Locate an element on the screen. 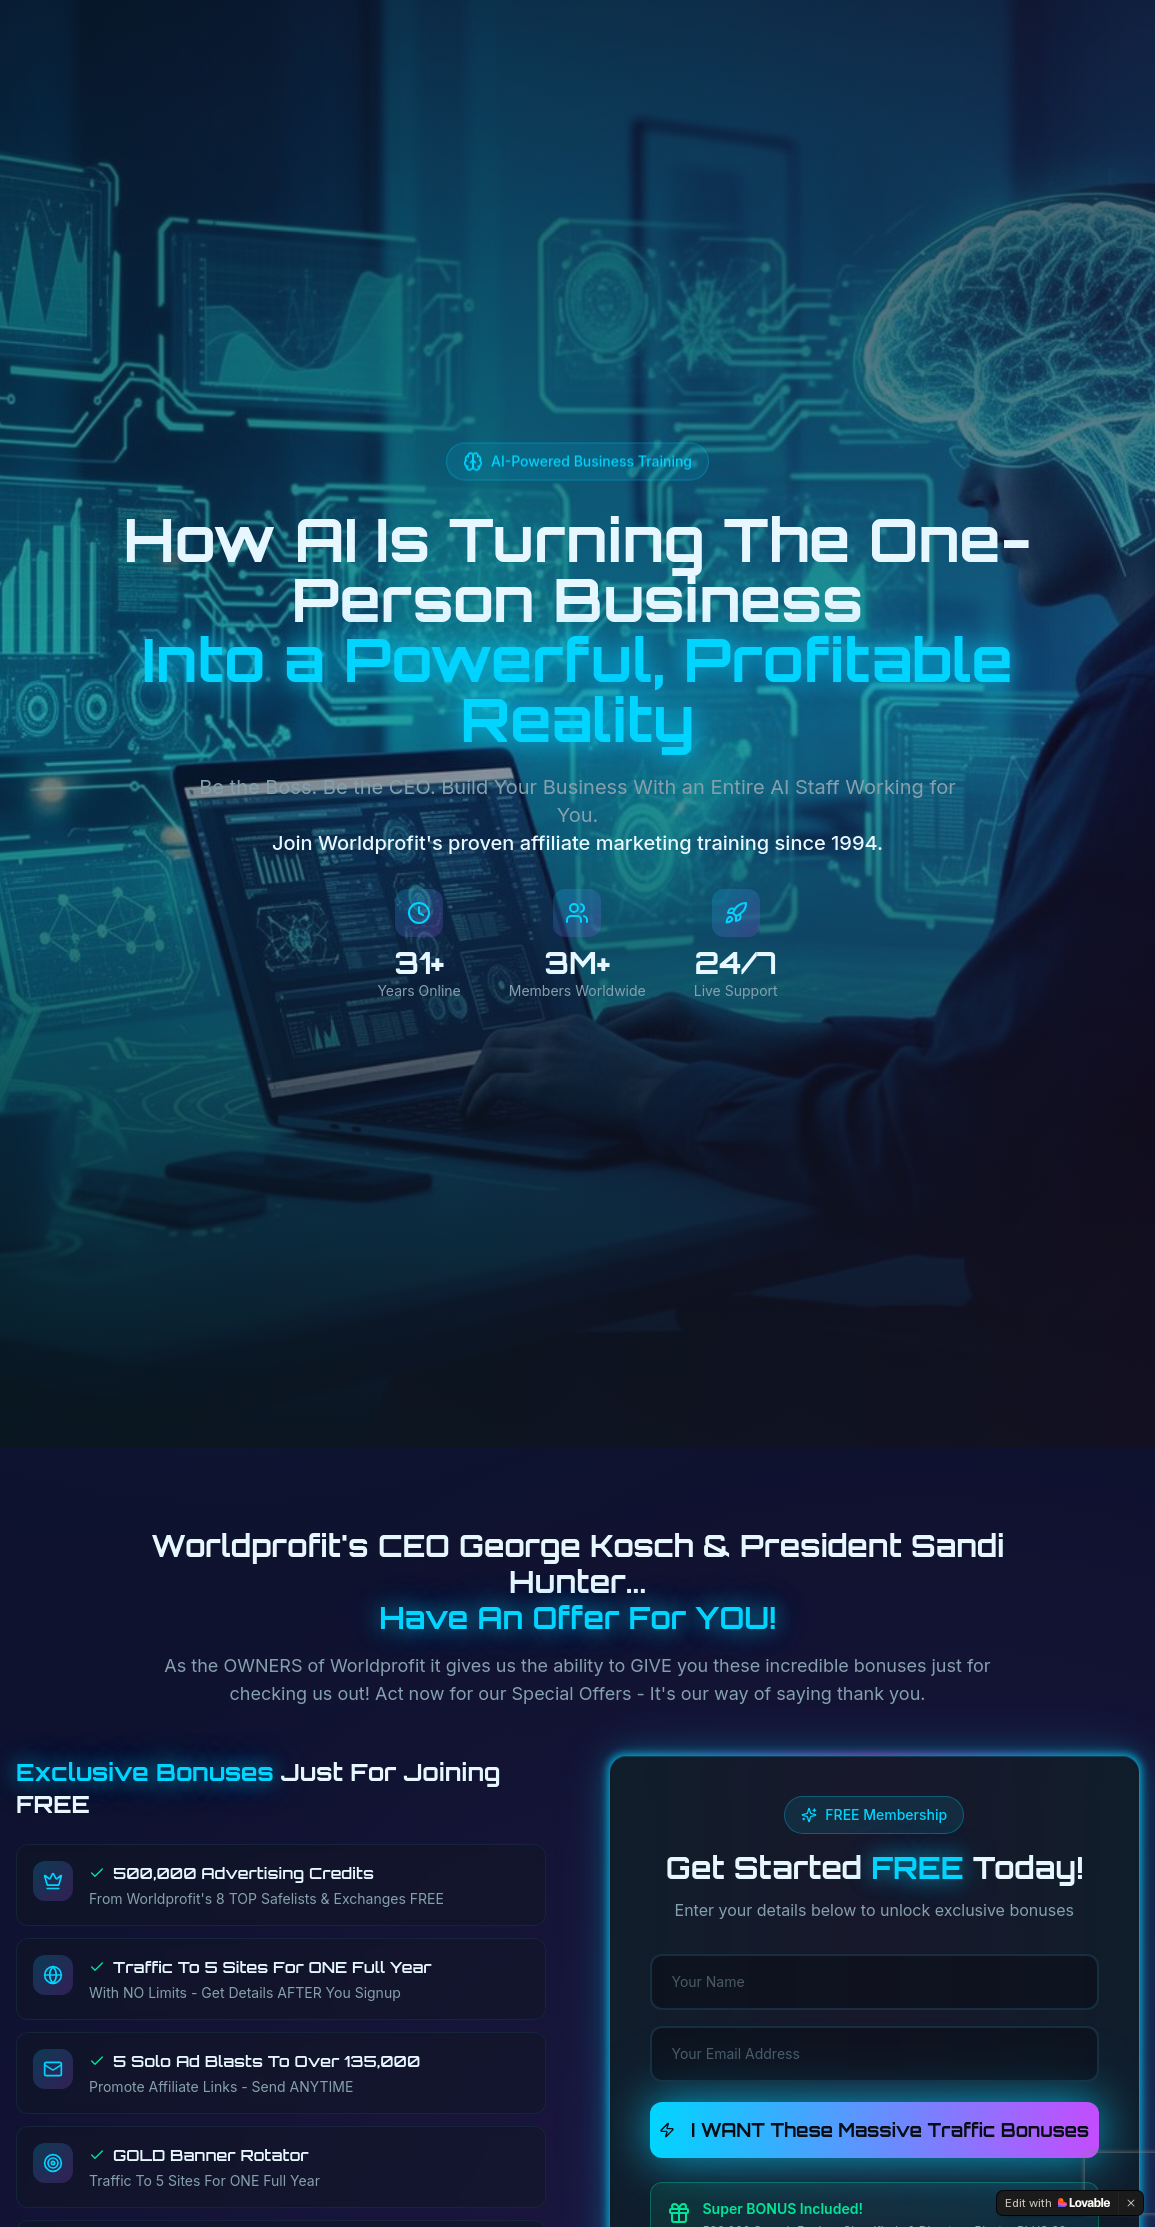 The image size is (1155, 2227). [Dismiss] is located at coordinates (1131, 2203).